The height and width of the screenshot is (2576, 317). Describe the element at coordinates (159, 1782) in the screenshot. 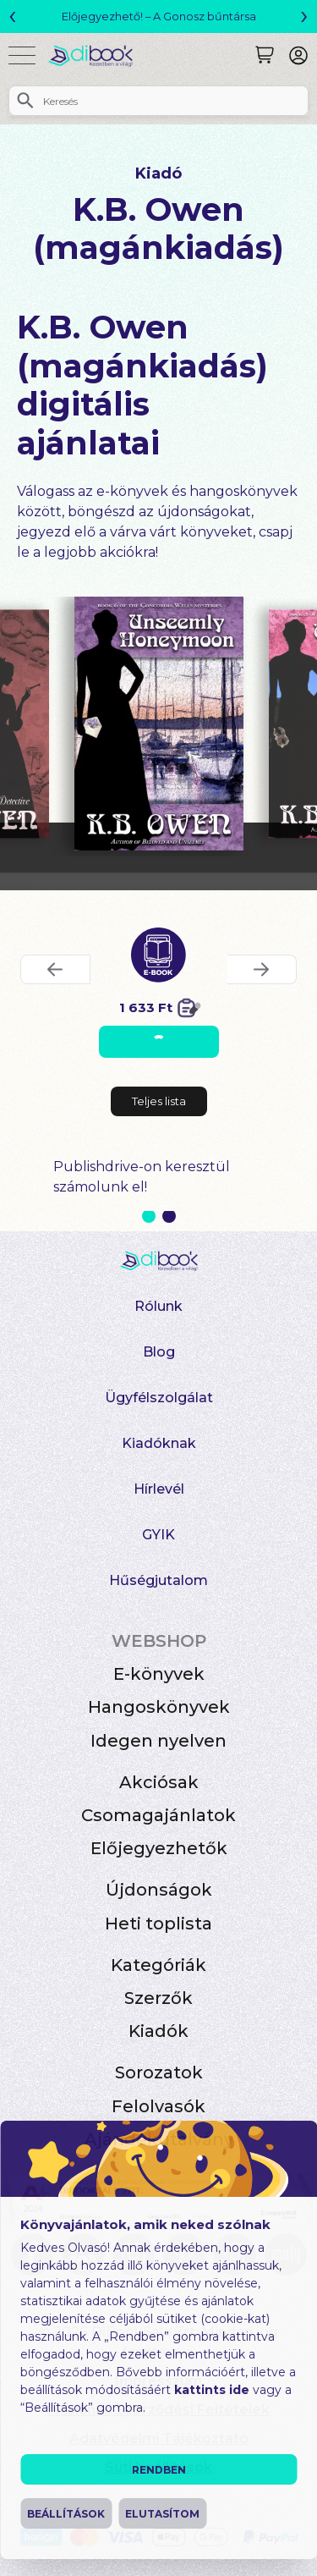

I see `Akciósak` at that location.